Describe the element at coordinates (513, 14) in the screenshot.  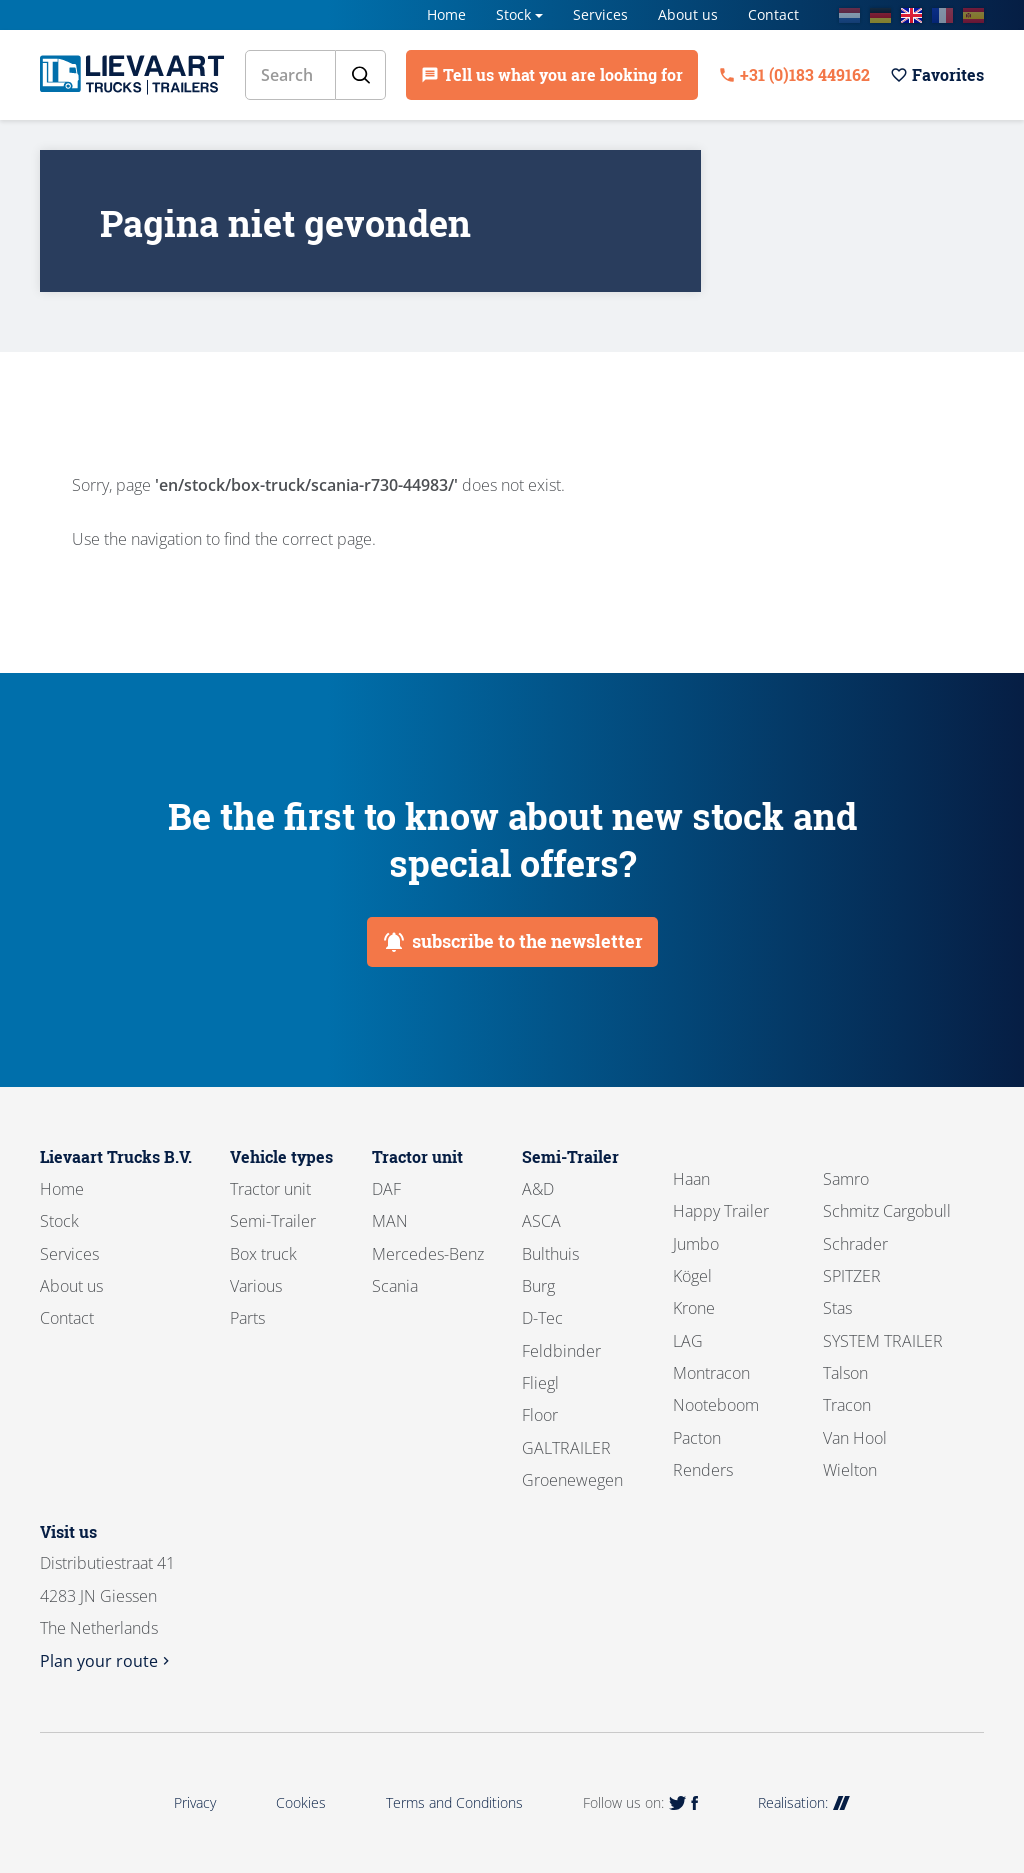
I see `Stock` at that location.